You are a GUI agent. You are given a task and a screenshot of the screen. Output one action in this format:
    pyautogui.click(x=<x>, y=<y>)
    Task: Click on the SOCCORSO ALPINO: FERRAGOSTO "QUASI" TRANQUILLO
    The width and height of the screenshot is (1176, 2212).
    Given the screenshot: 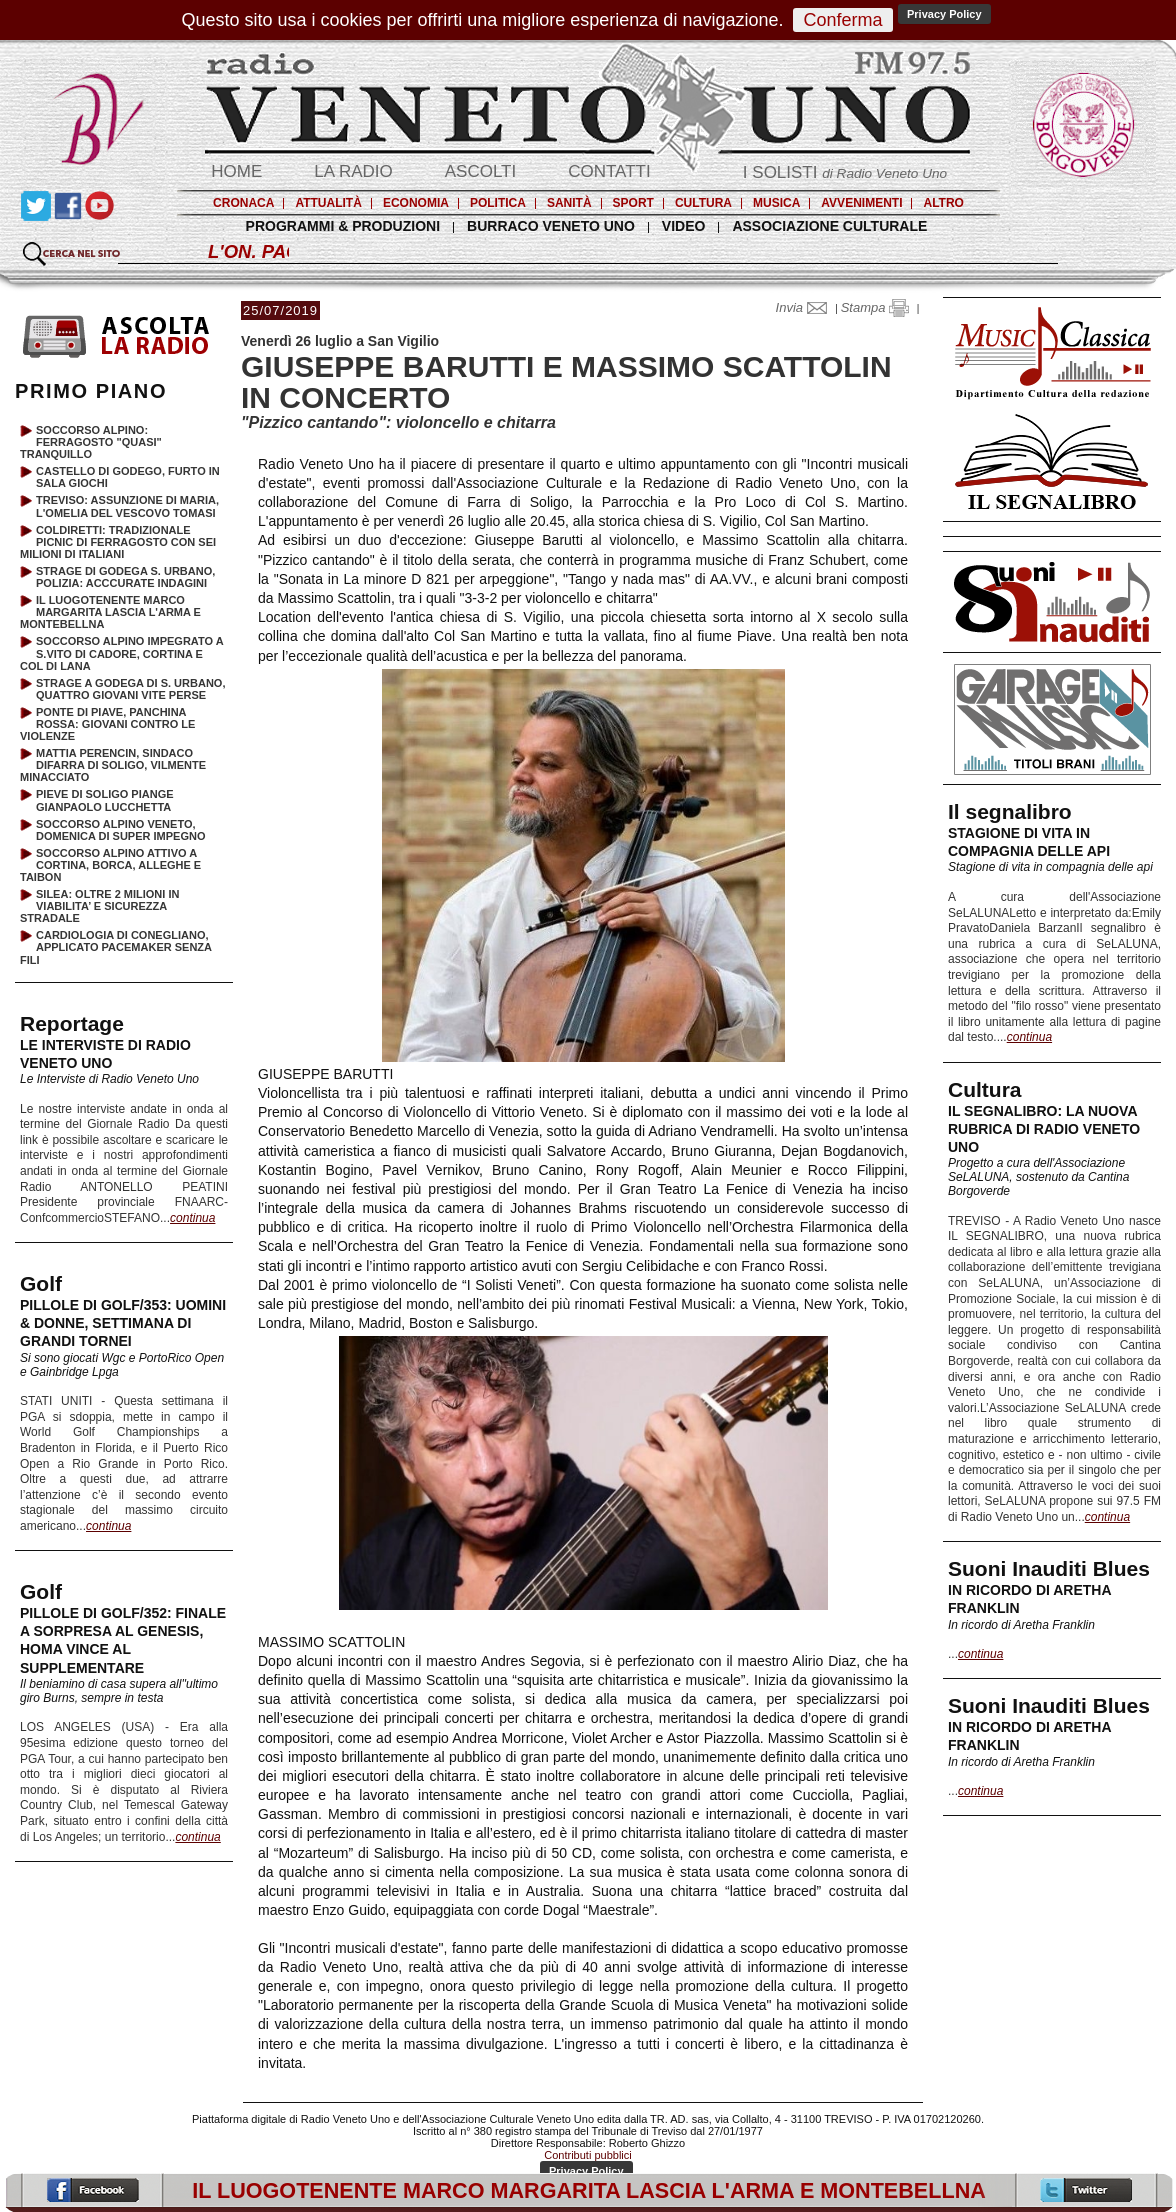 What is the action you would take?
    pyautogui.click(x=91, y=442)
    